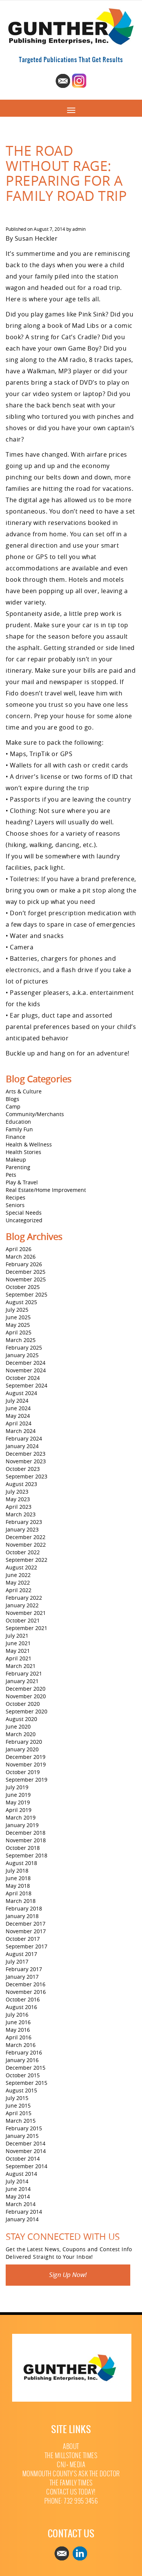  What do you see at coordinates (35, 1114) in the screenshot?
I see `Community/Merchants` at bounding box center [35, 1114].